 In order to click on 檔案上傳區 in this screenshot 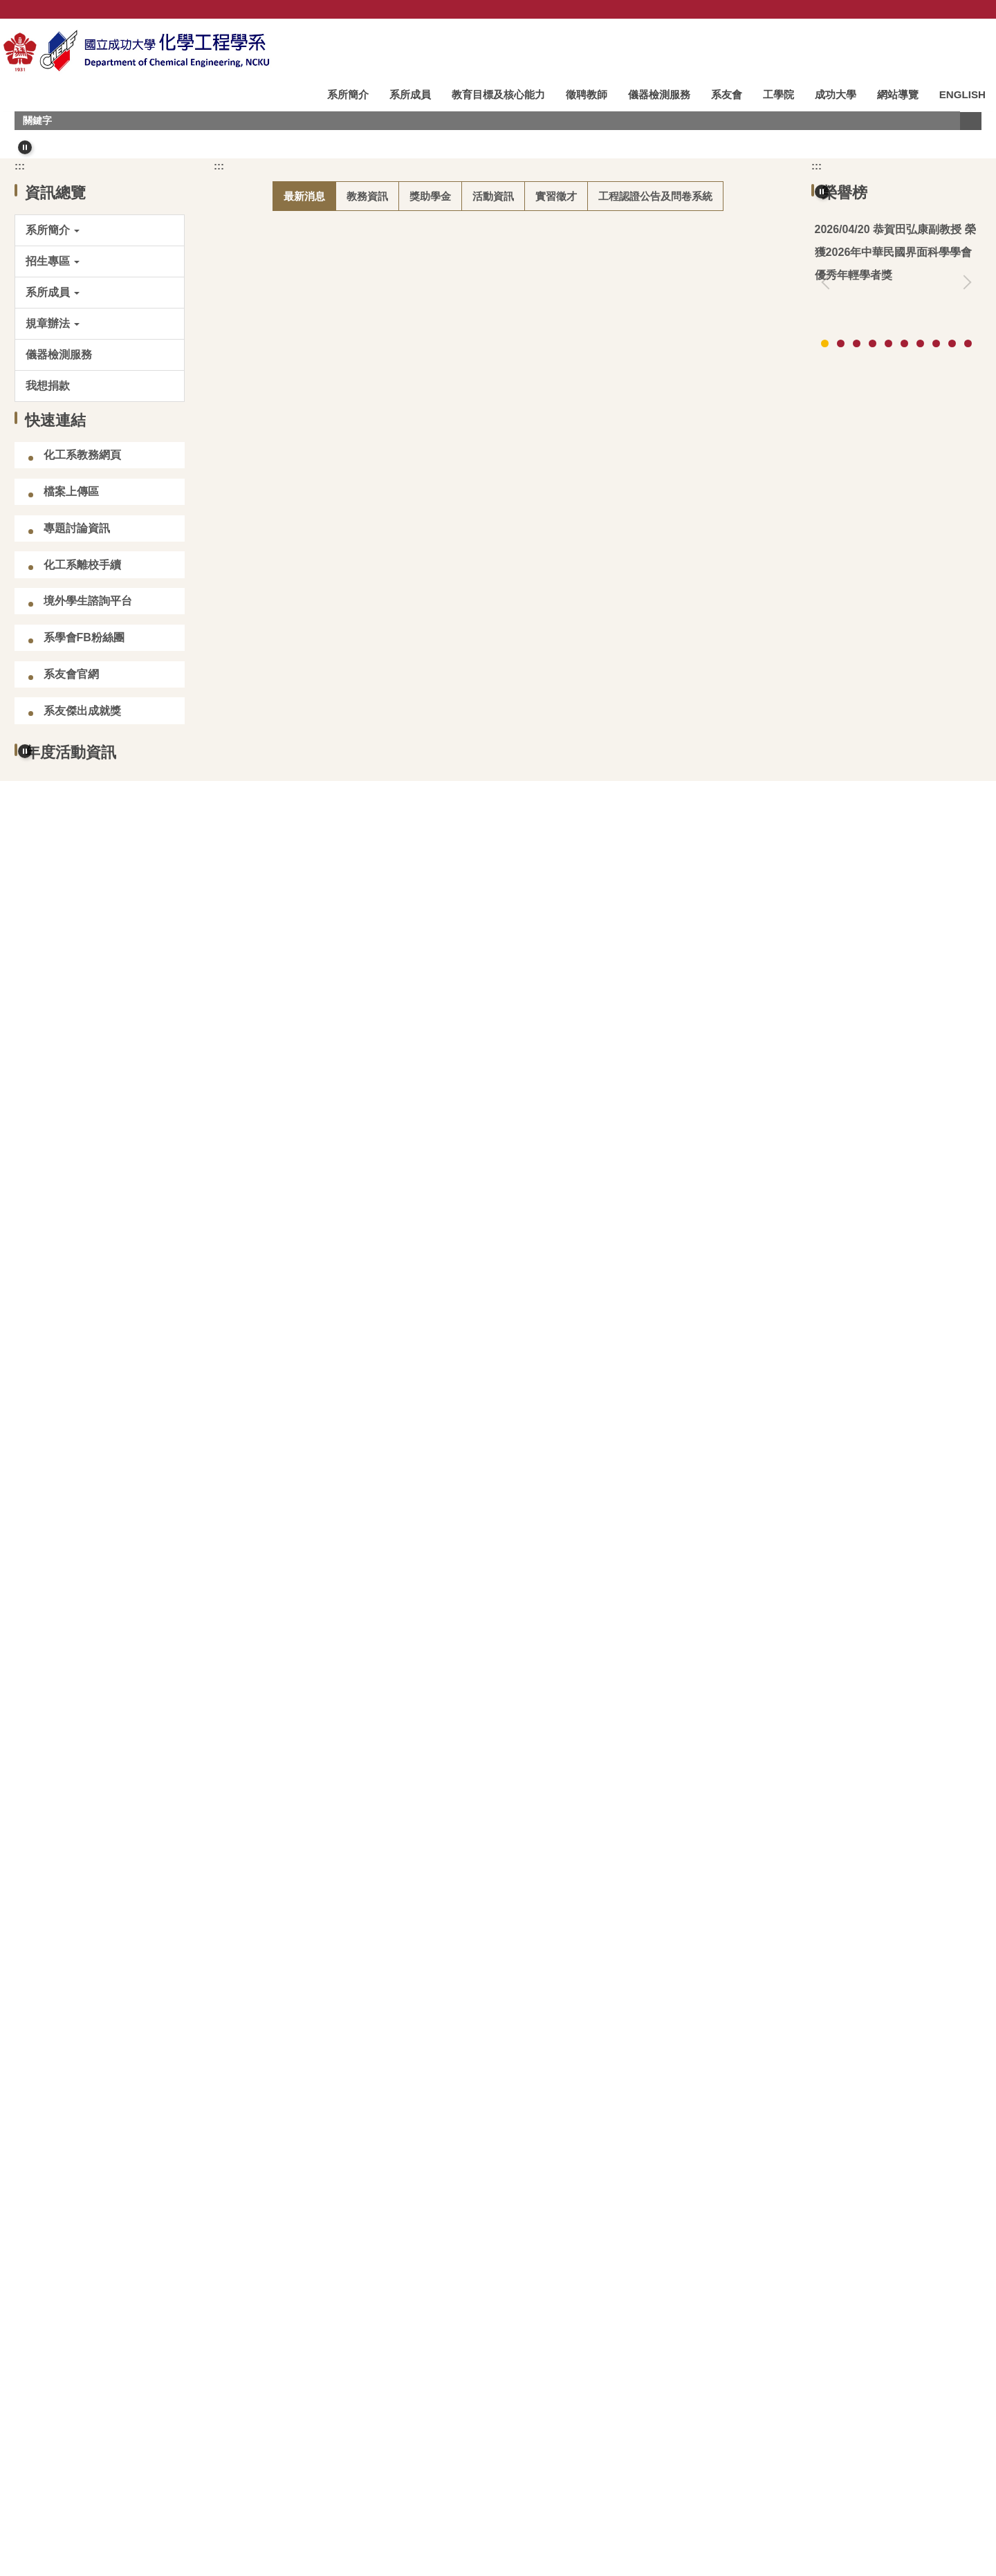, I will do `click(71, 823)`.